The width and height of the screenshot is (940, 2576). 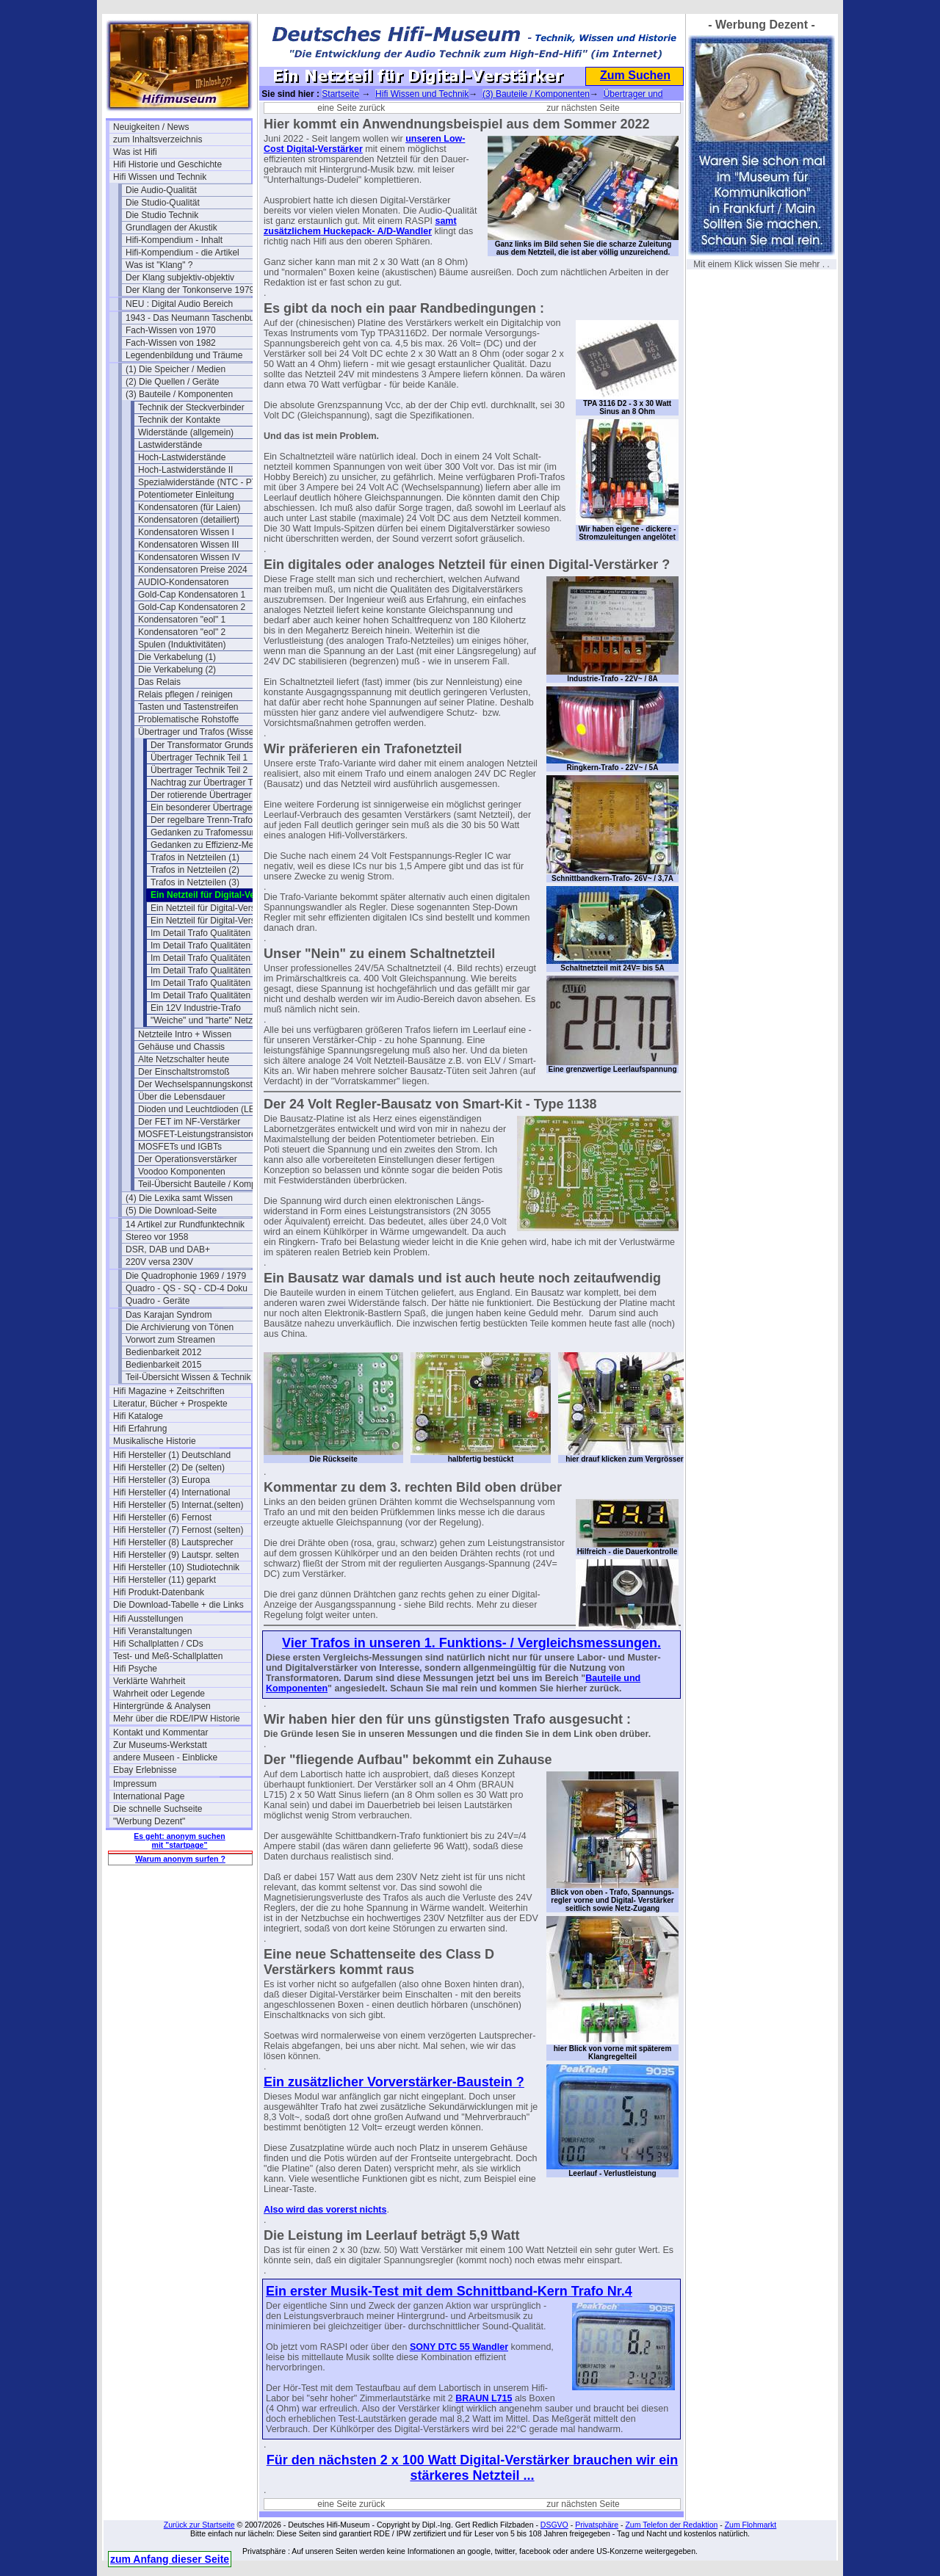 What do you see at coordinates (218, 908) in the screenshot?
I see `Ein Netzteil für Digital-Verstärker 2` at bounding box center [218, 908].